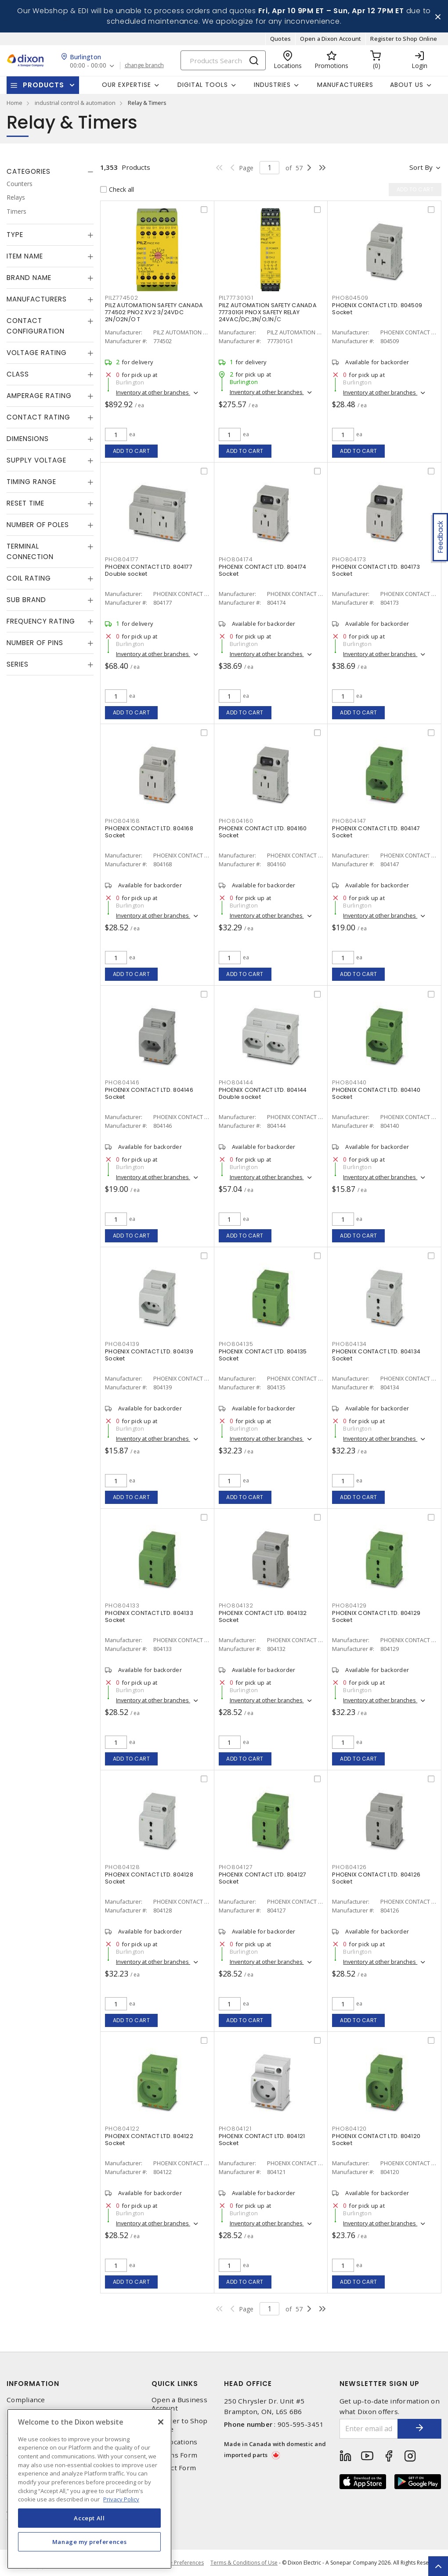 This screenshot has height=2576, width=448. Describe the element at coordinates (223, 60) in the screenshot. I see `[Search]` at that location.